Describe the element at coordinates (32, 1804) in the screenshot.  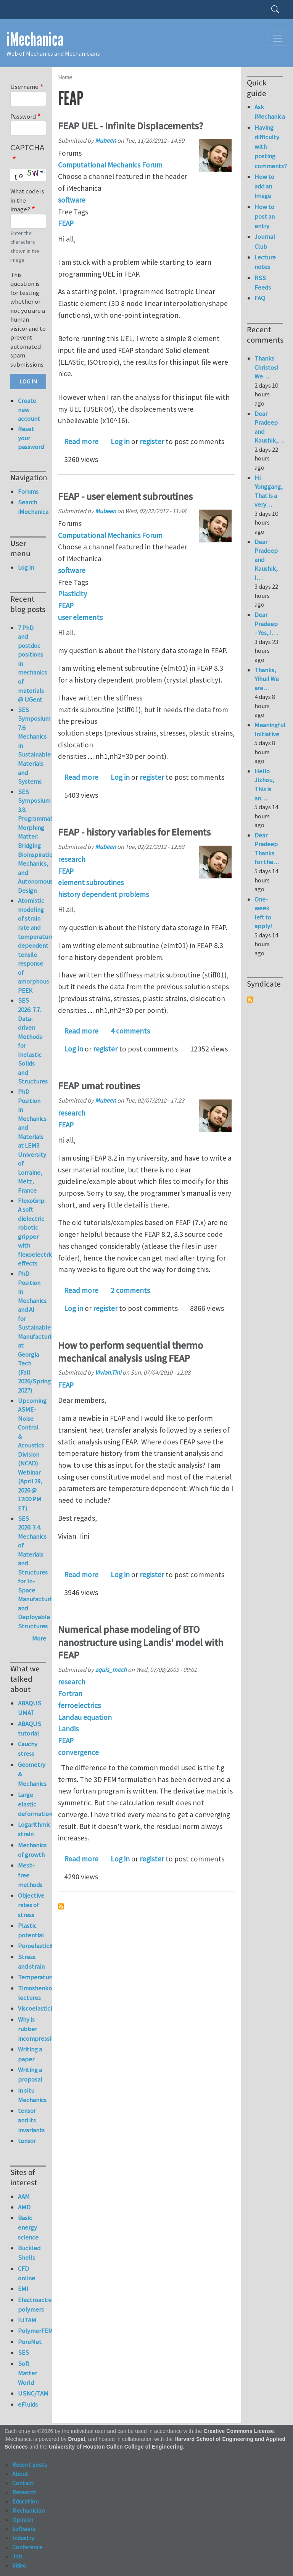
I see `Large elastic deformation` at that location.